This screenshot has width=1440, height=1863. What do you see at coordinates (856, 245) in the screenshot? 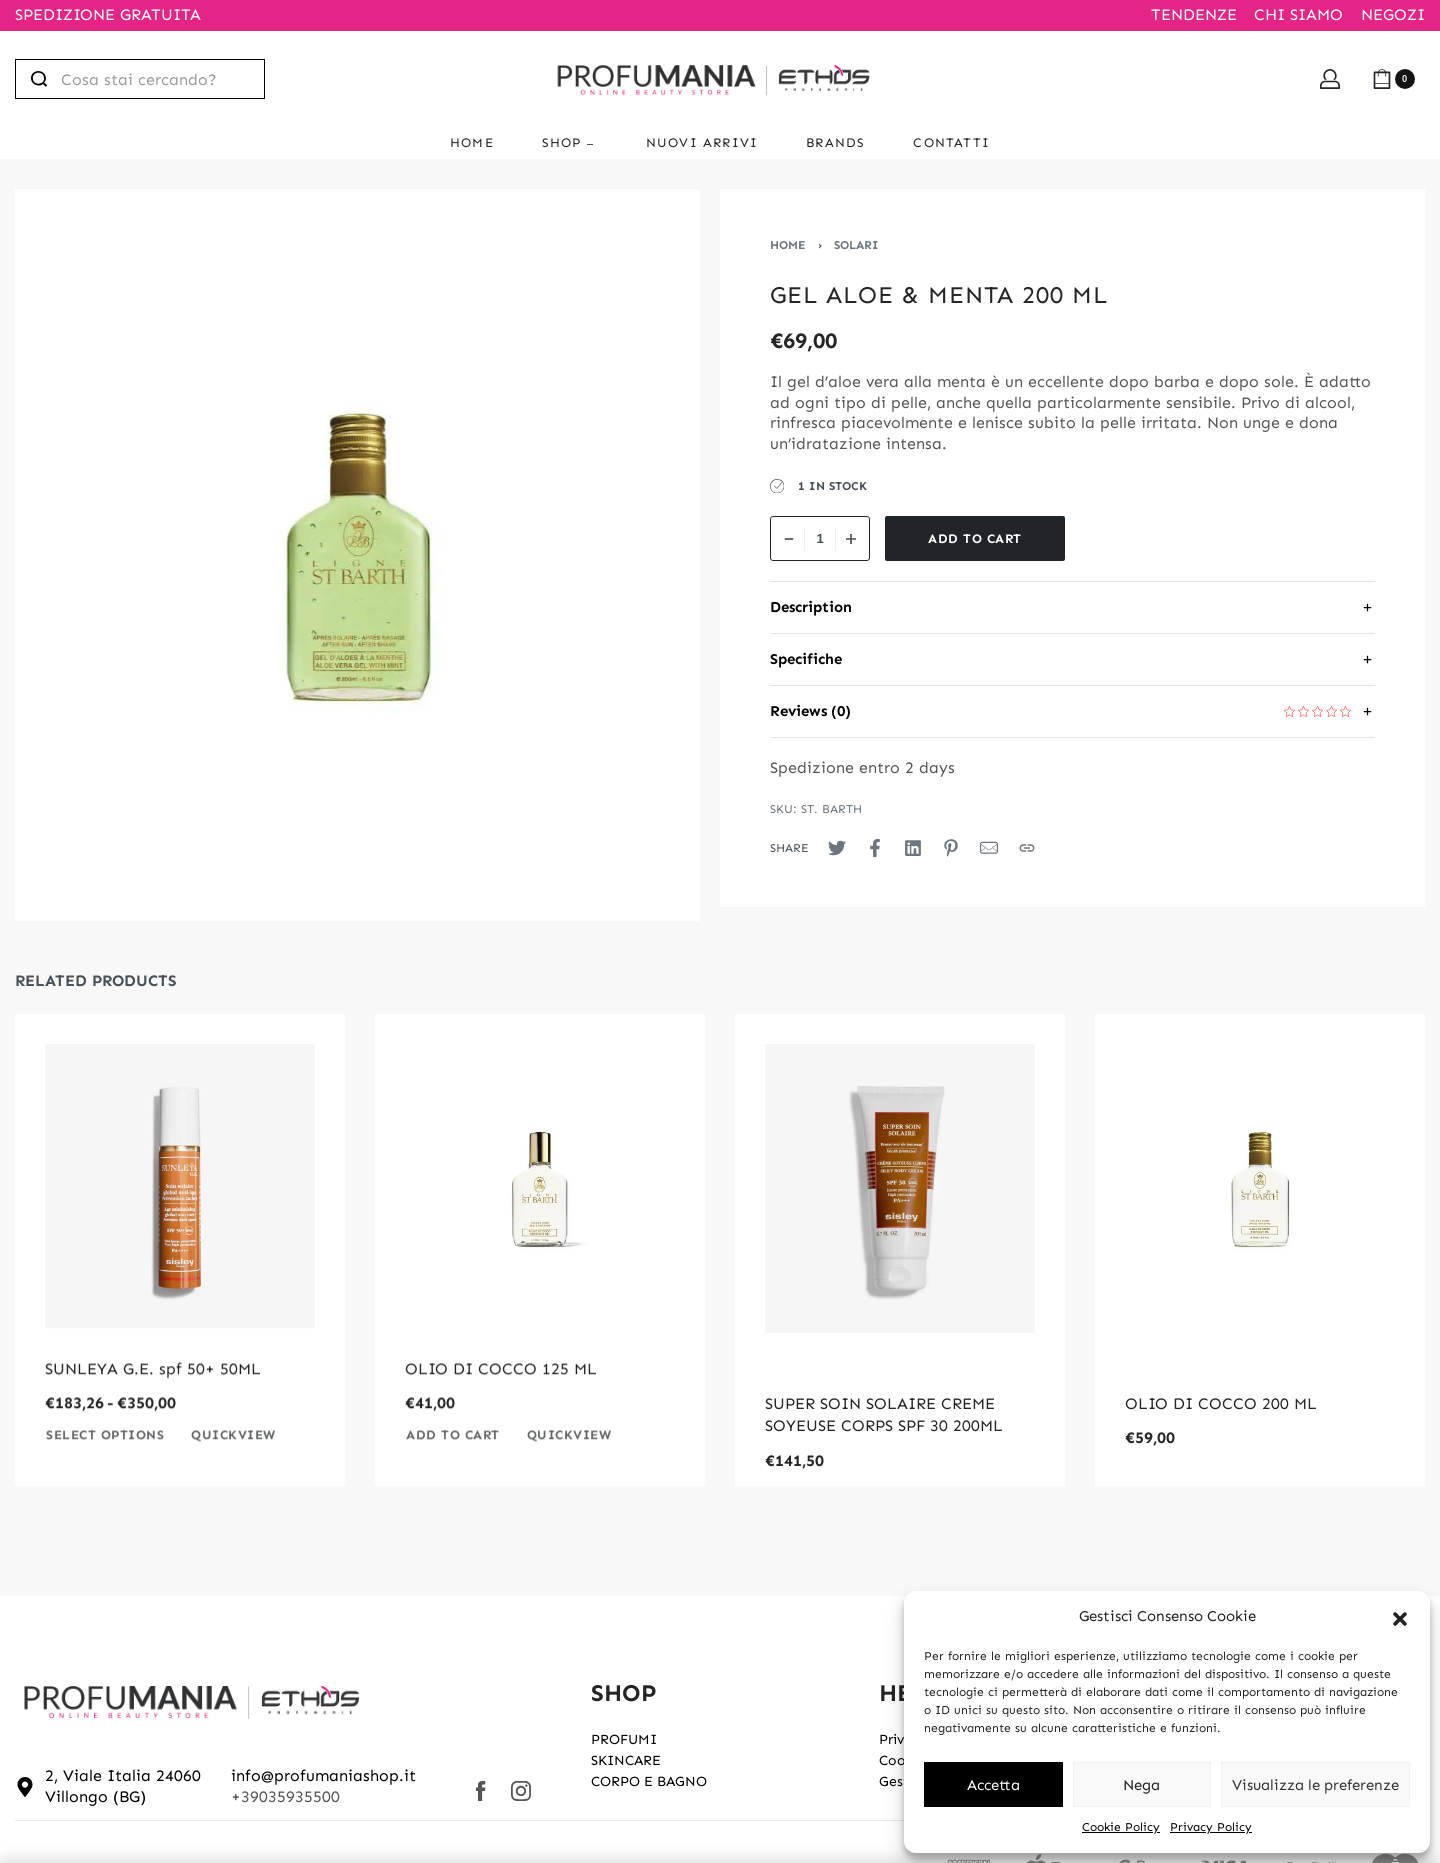
I see `SOLARI` at bounding box center [856, 245].